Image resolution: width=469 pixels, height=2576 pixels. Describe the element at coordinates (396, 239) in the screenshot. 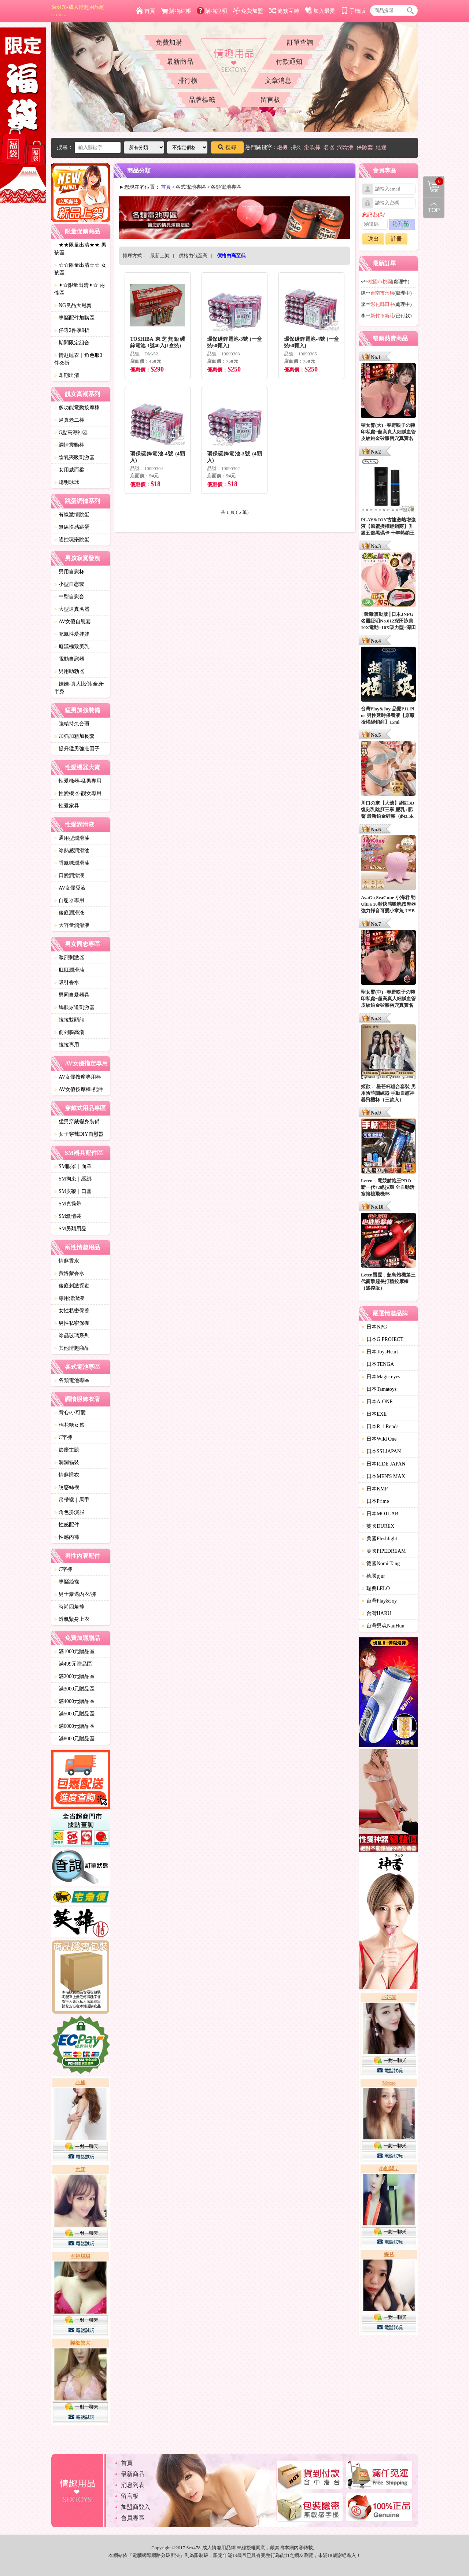

I see `註冊` at that location.